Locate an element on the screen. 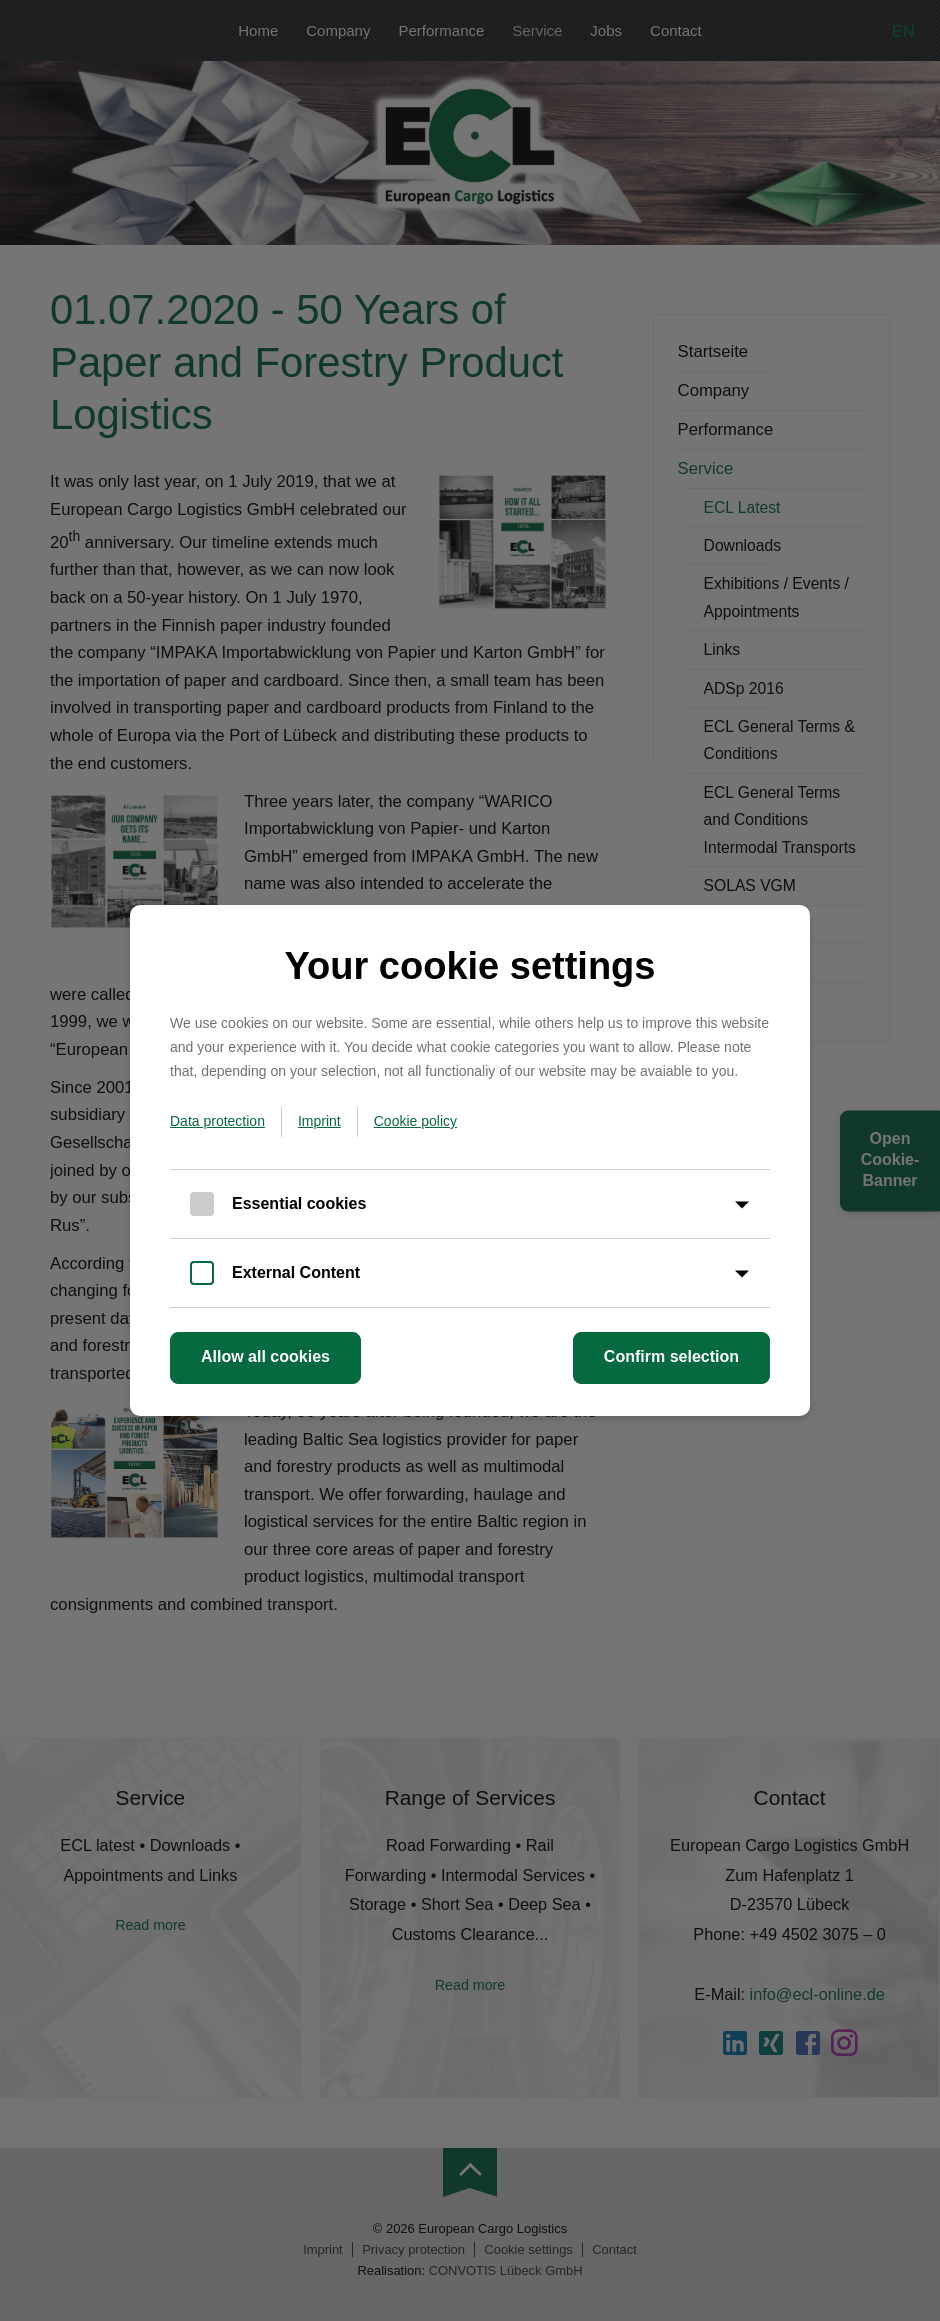  Cookie policy is located at coordinates (415, 1121).